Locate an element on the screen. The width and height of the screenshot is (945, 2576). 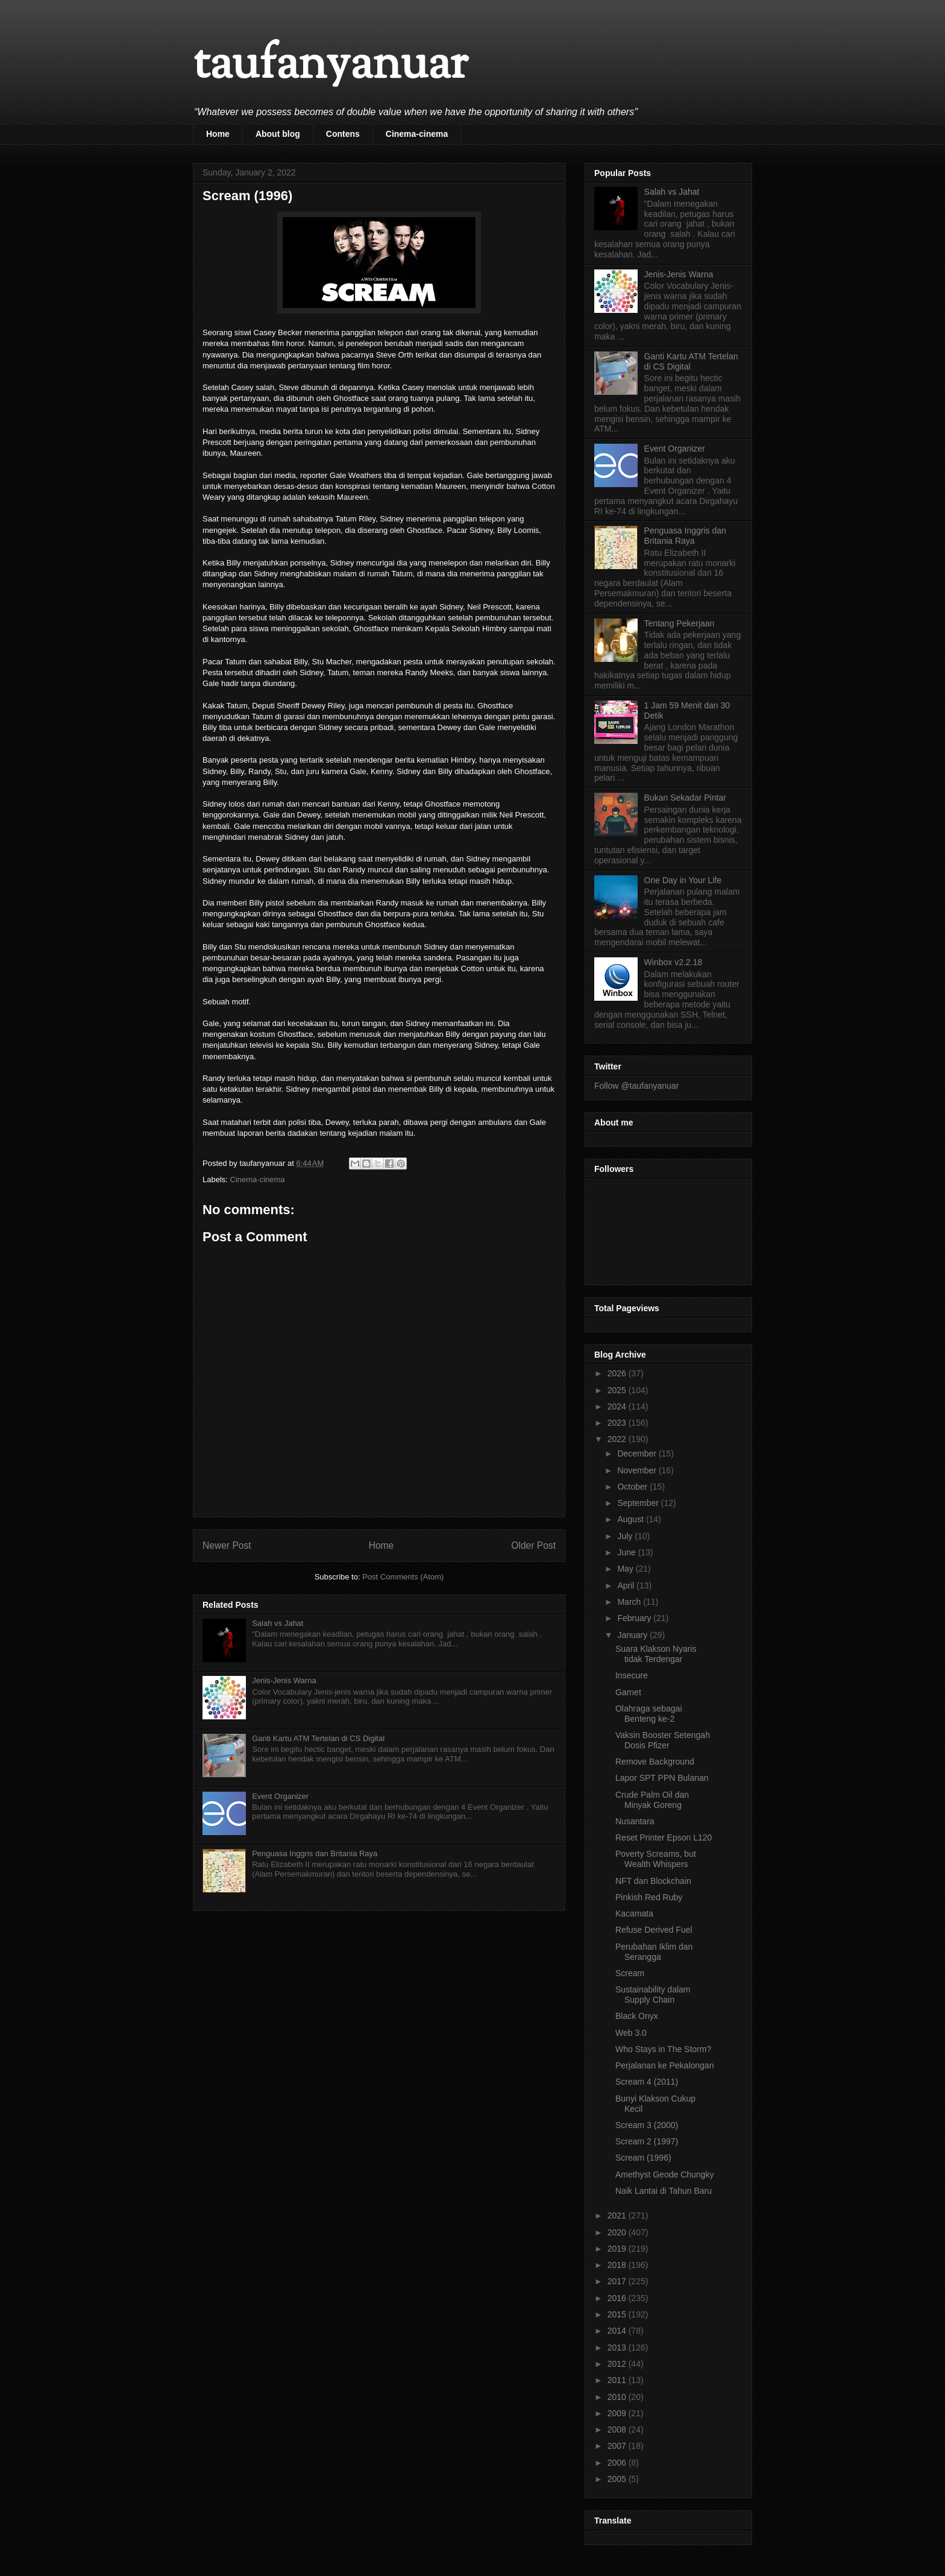
2013 is located at coordinates (618, 2347).